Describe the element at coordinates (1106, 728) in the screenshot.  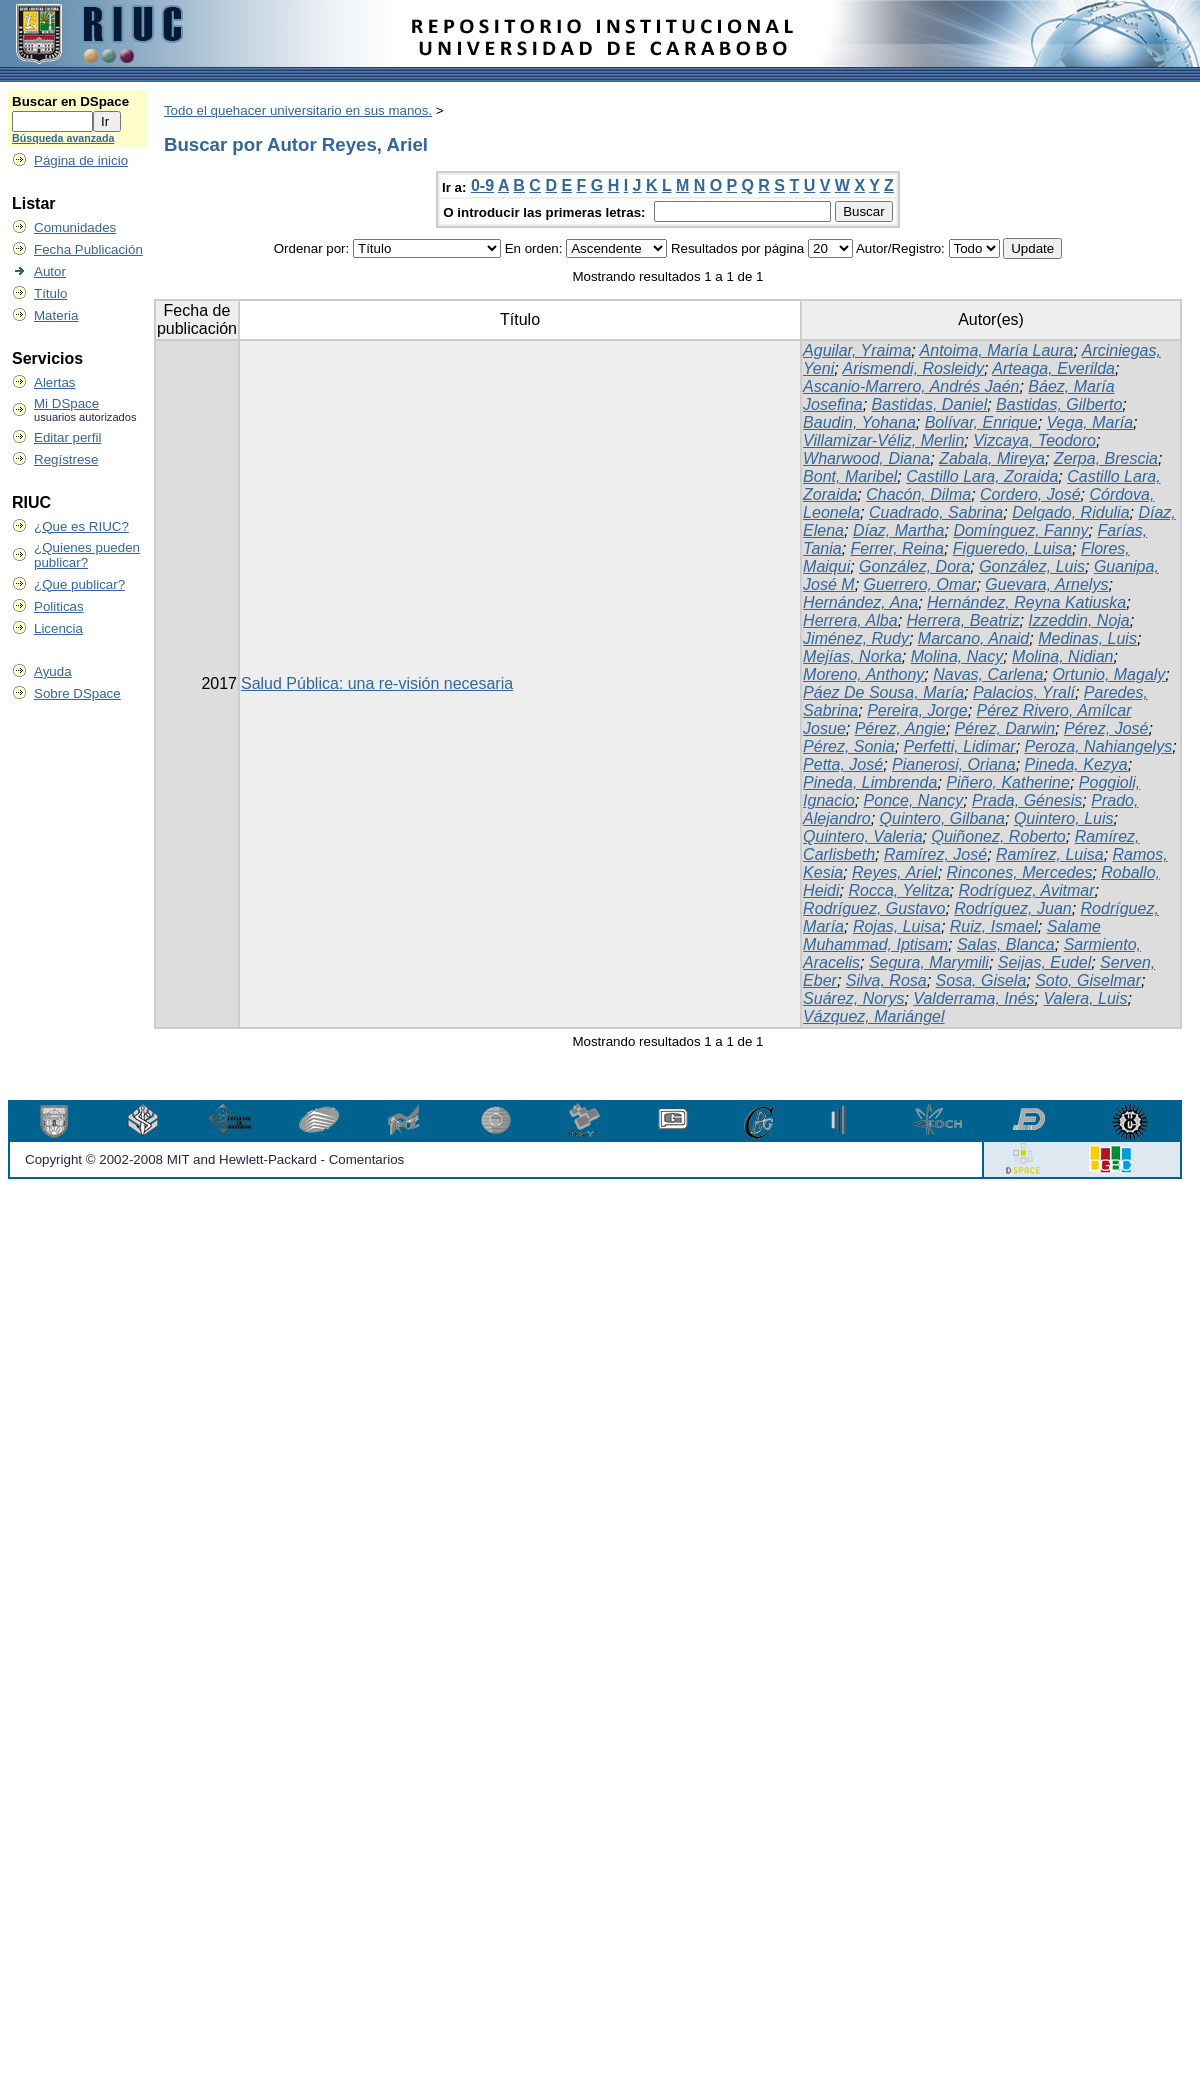
I see `Pérez, José` at that location.